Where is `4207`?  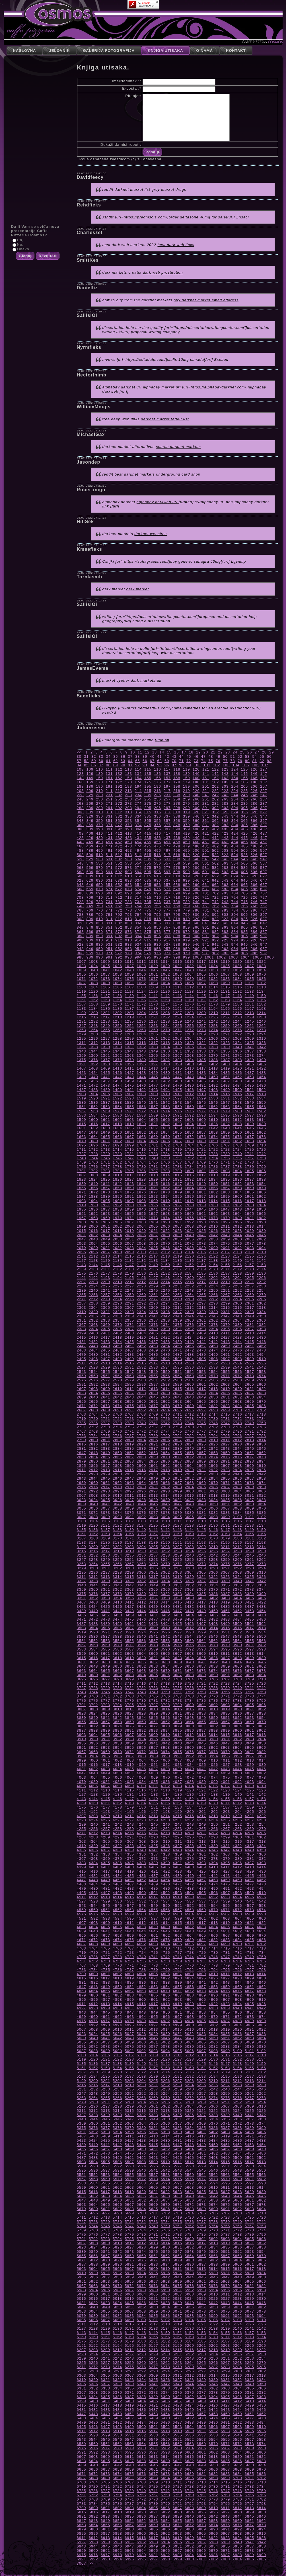 4207 is located at coordinates (81, 1816).